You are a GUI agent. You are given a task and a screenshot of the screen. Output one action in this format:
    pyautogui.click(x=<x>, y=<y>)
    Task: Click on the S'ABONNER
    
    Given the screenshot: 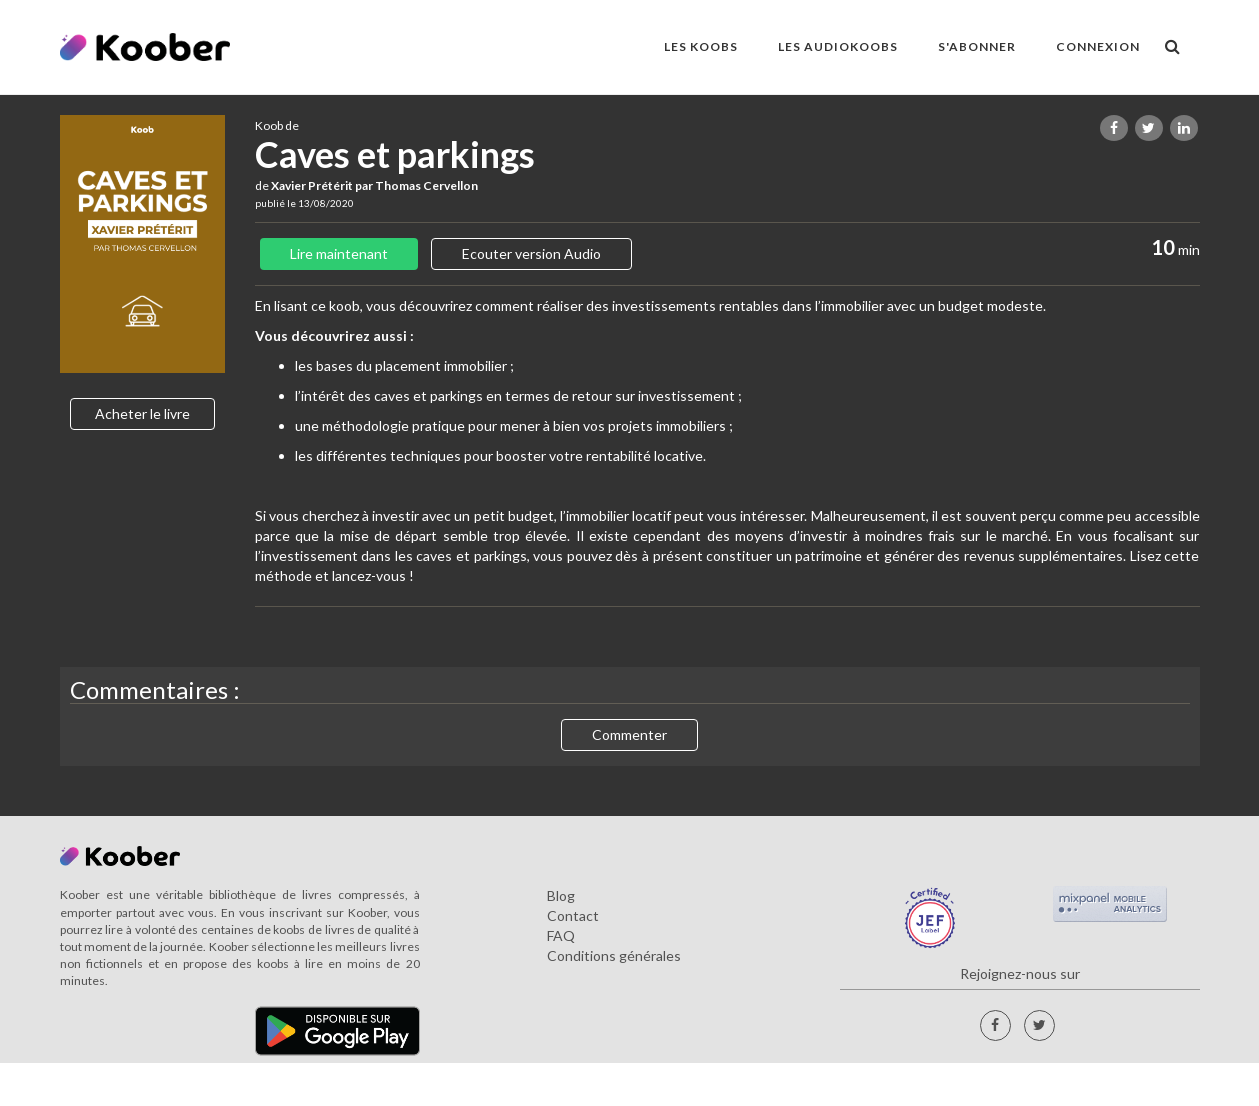 What is the action you would take?
    pyautogui.click(x=977, y=46)
    